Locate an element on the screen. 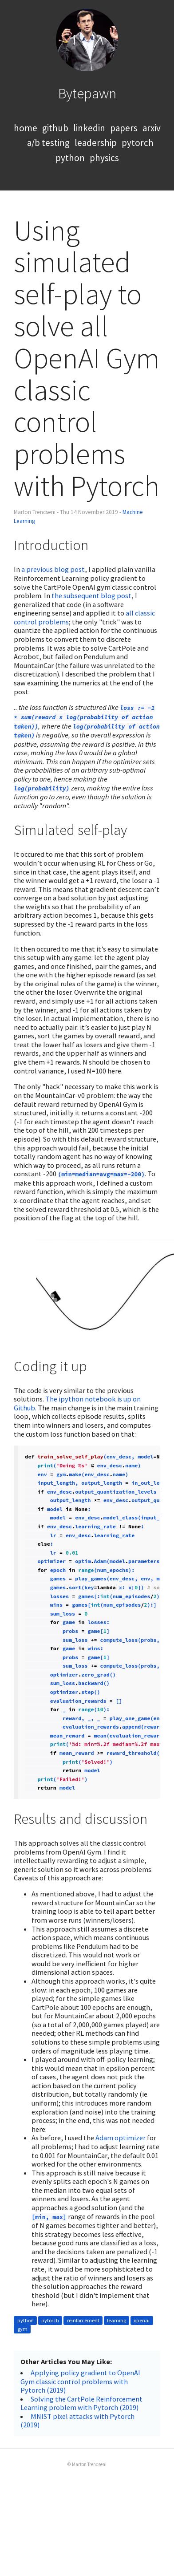  arxiv is located at coordinates (151, 128).